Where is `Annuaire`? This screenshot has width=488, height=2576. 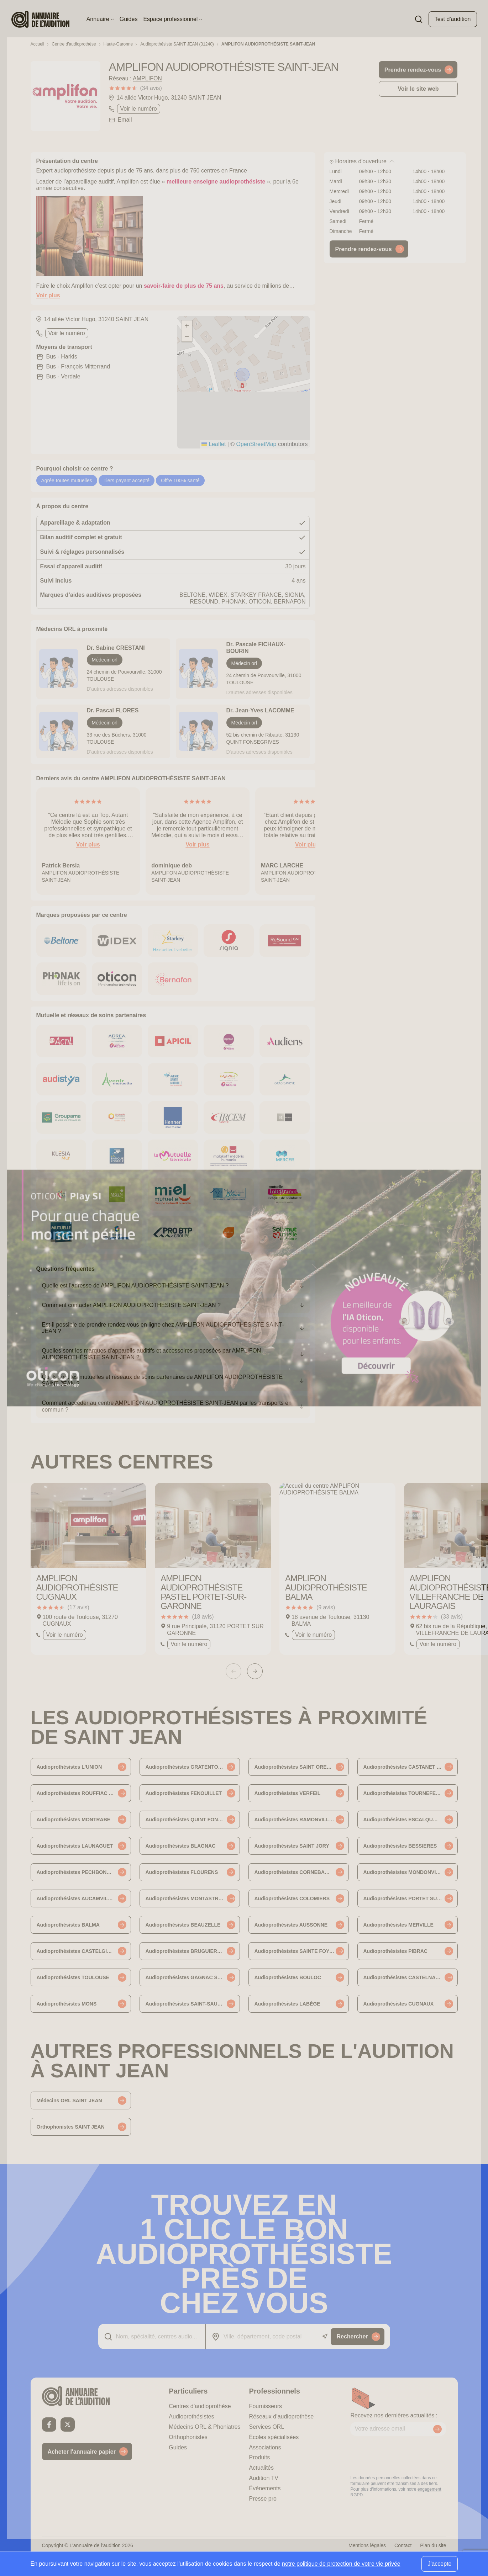 Annuaire is located at coordinates (100, 19).